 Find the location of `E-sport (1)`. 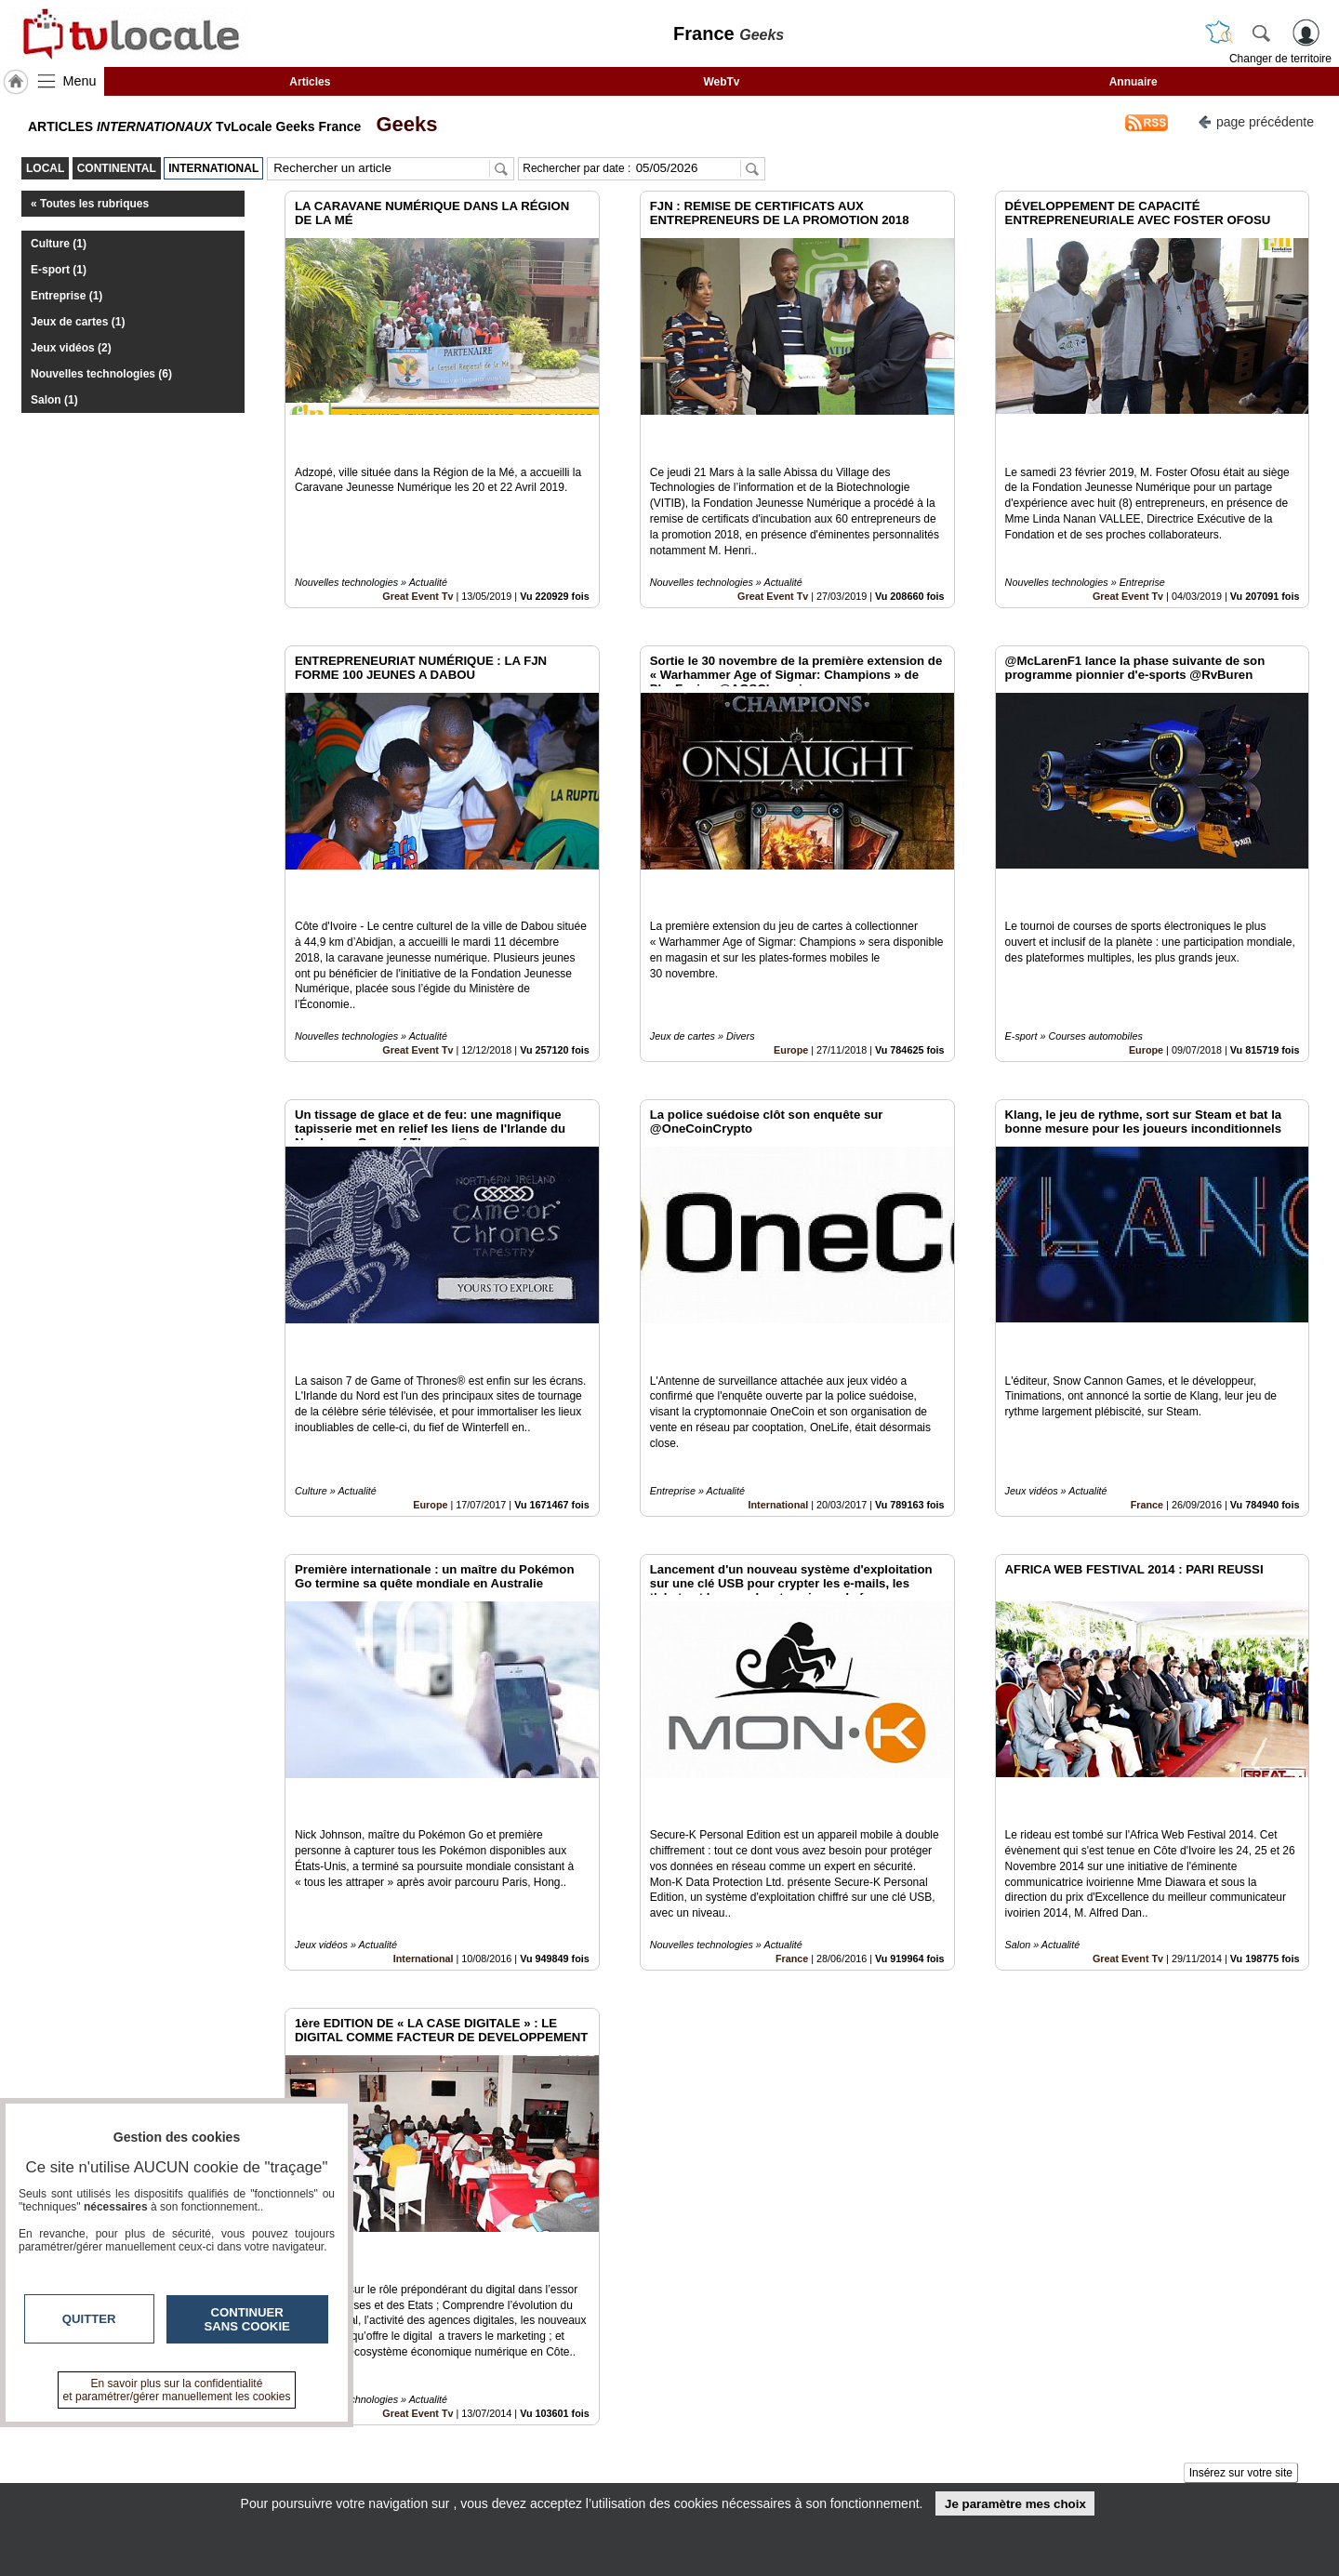

E-sport (1) is located at coordinates (58, 269).